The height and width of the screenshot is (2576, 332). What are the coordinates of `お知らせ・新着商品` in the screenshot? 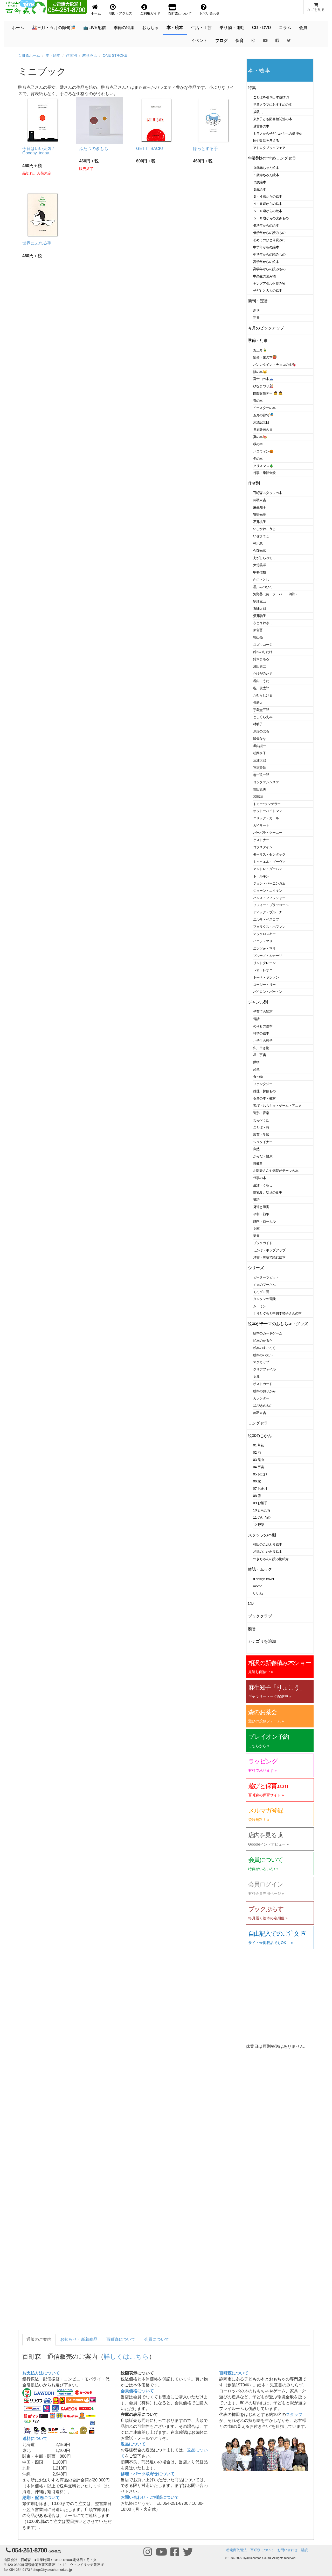 It's located at (79, 2339).